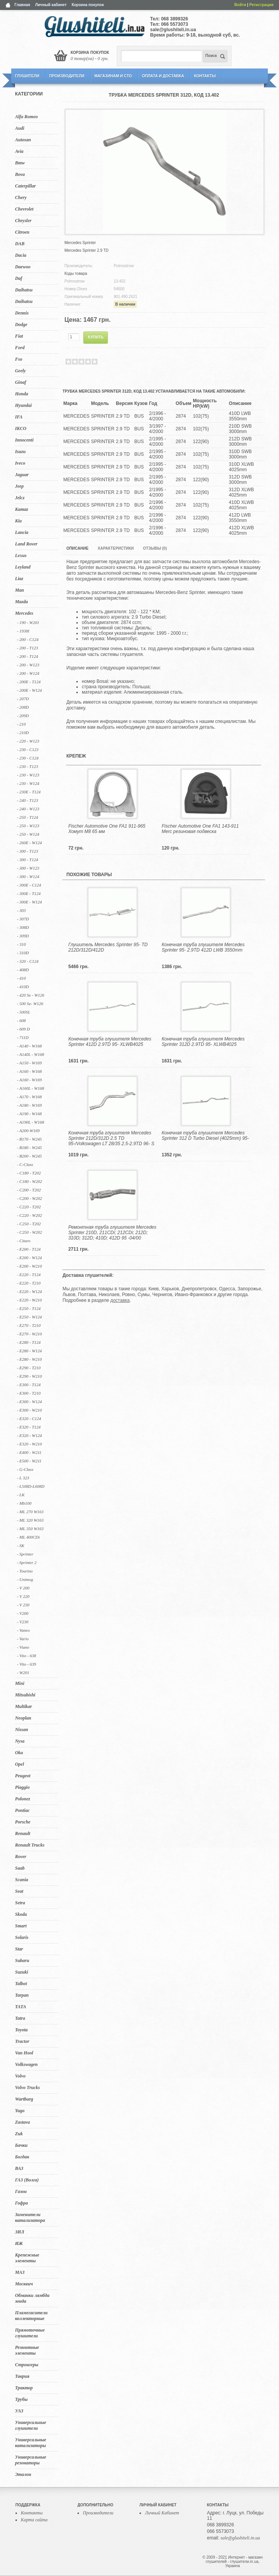  I want to click on Гофра, so click(21, 2203).